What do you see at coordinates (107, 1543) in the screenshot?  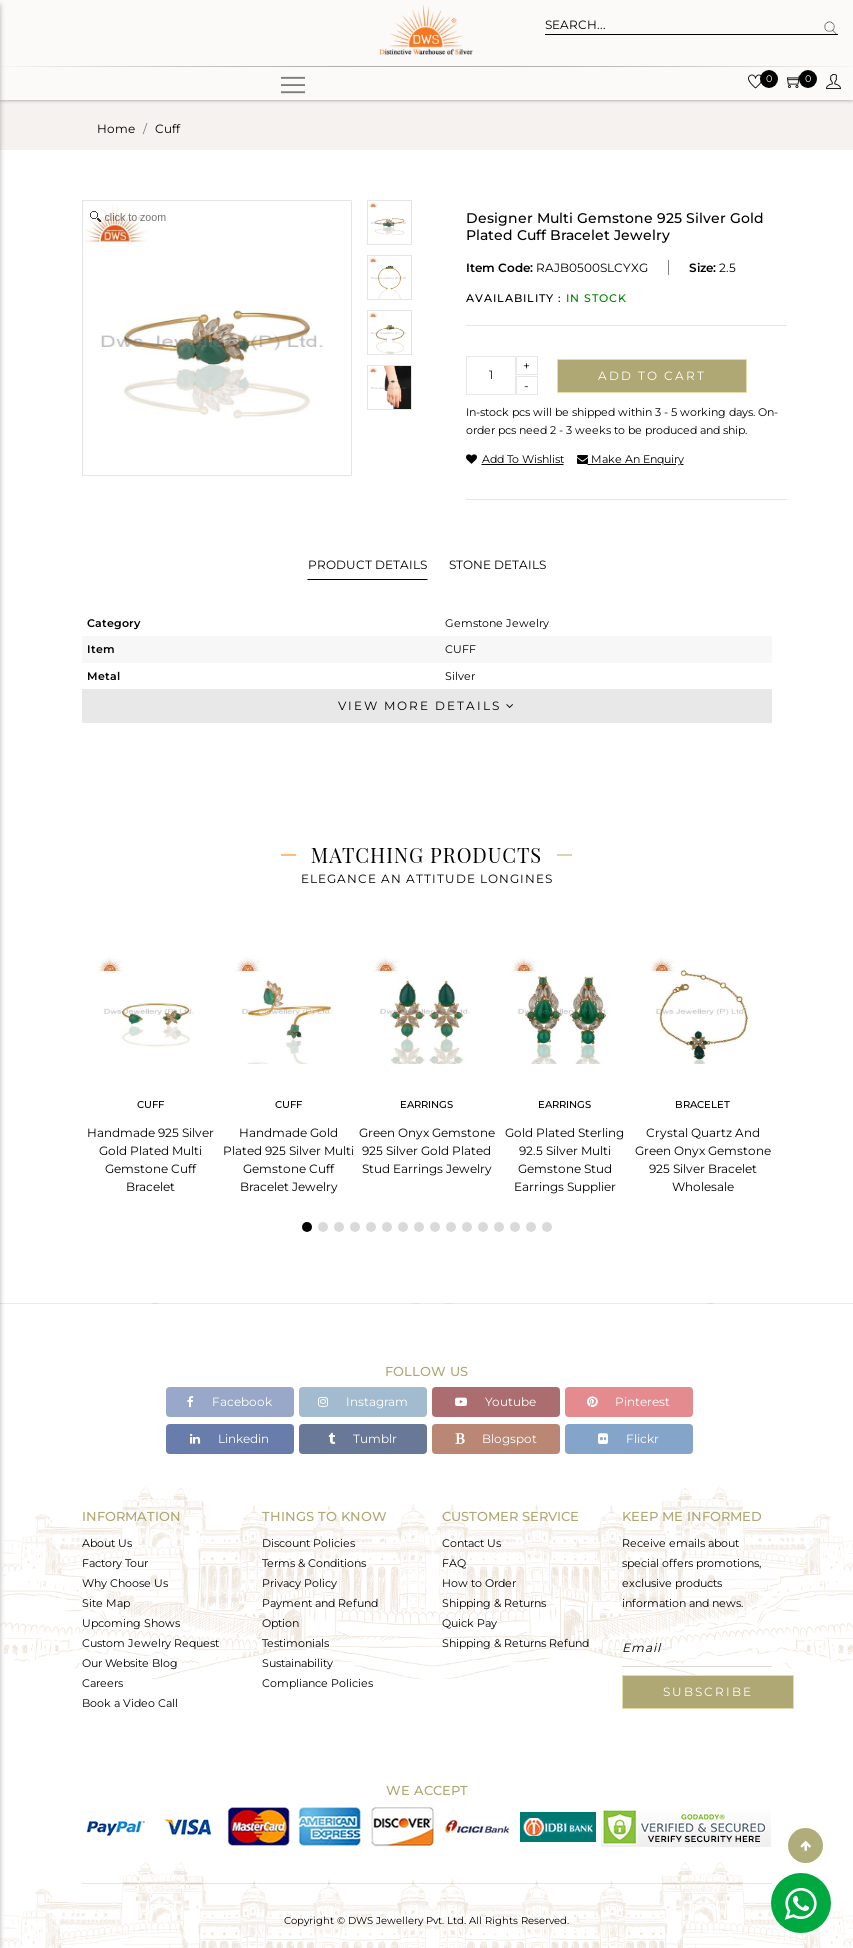 I see `About Us` at bounding box center [107, 1543].